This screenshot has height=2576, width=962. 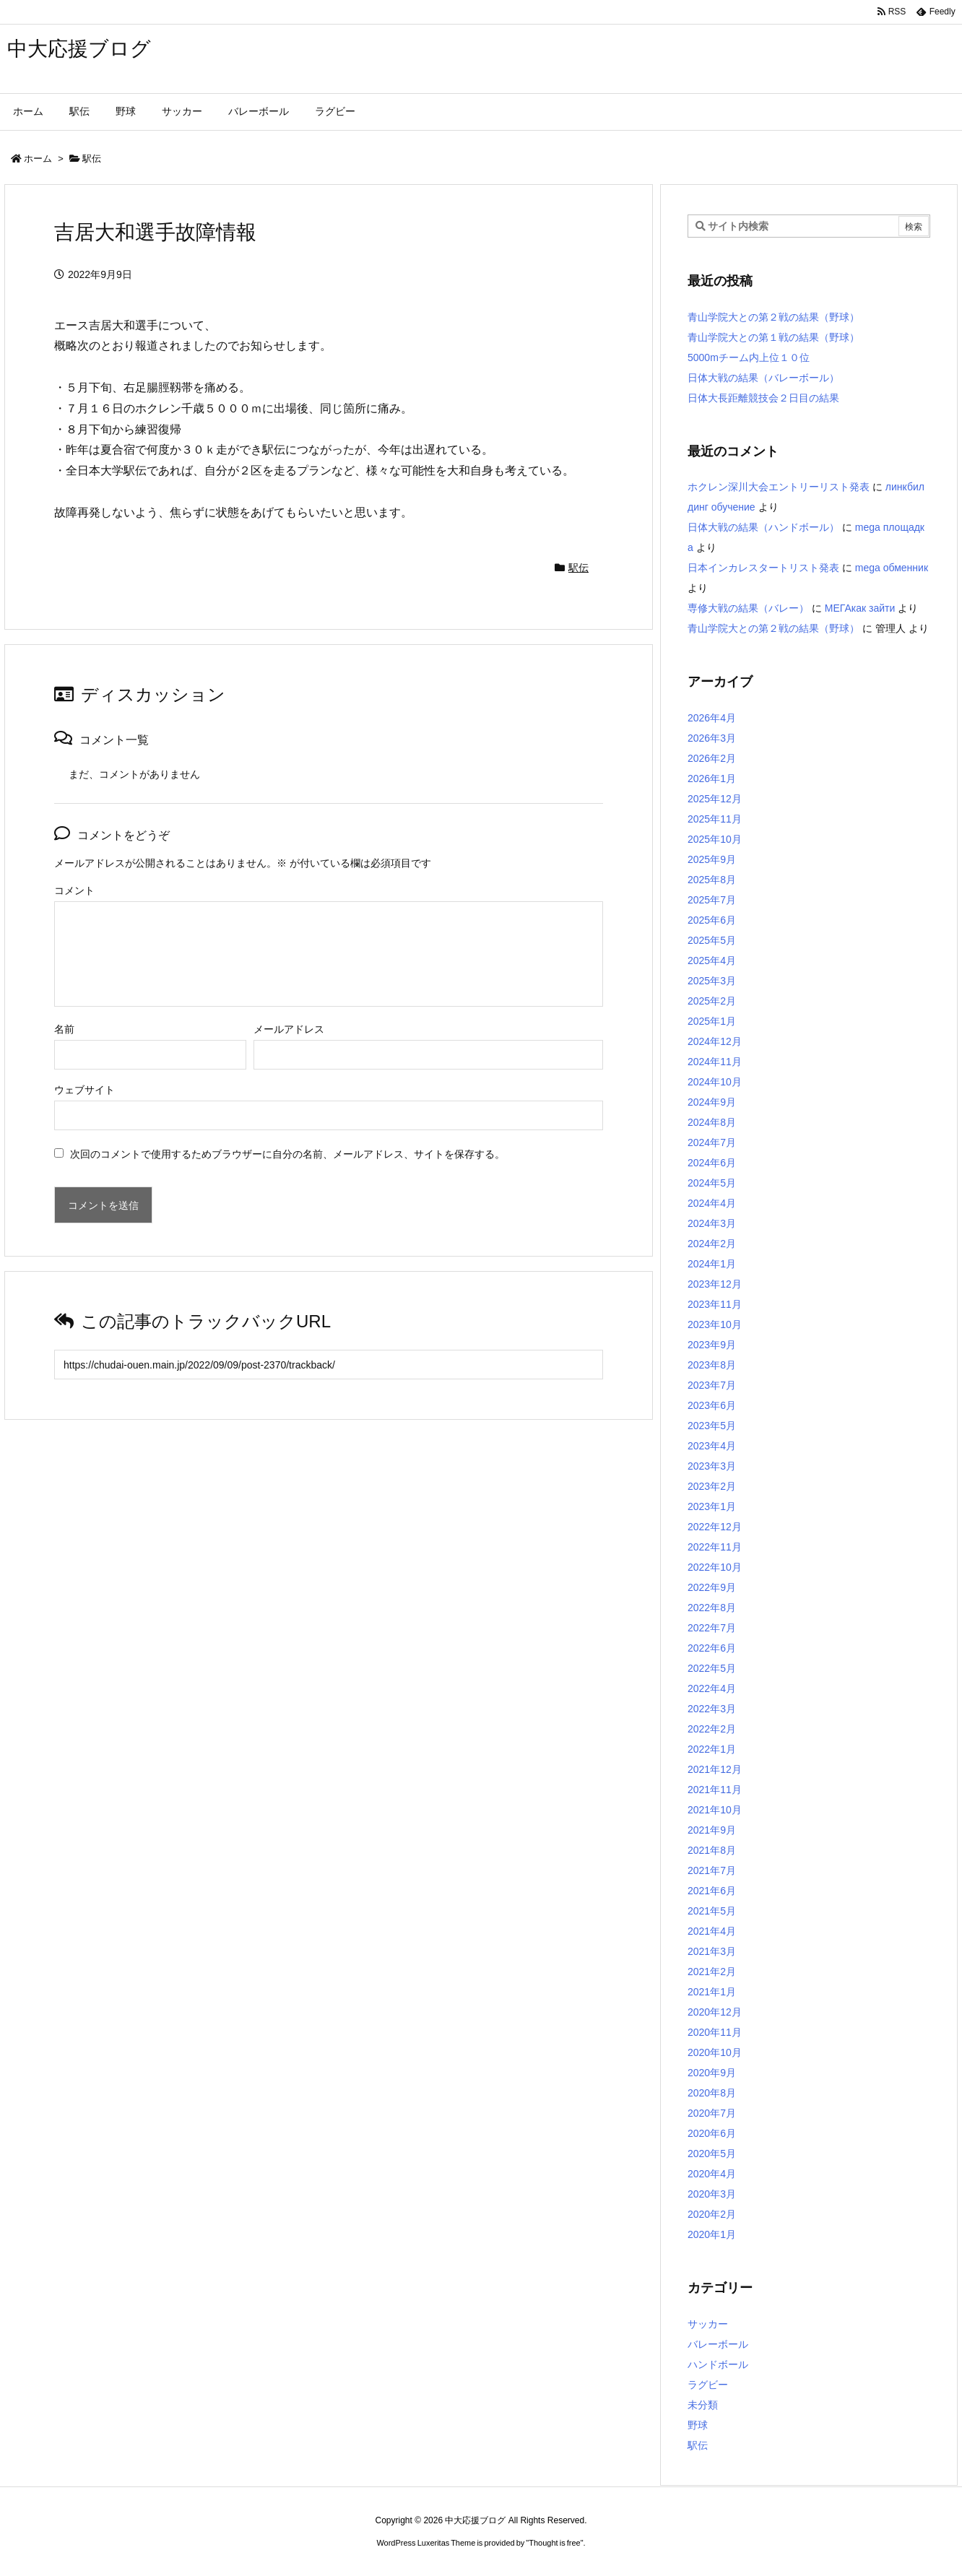 I want to click on 2024年2月, so click(x=712, y=1243).